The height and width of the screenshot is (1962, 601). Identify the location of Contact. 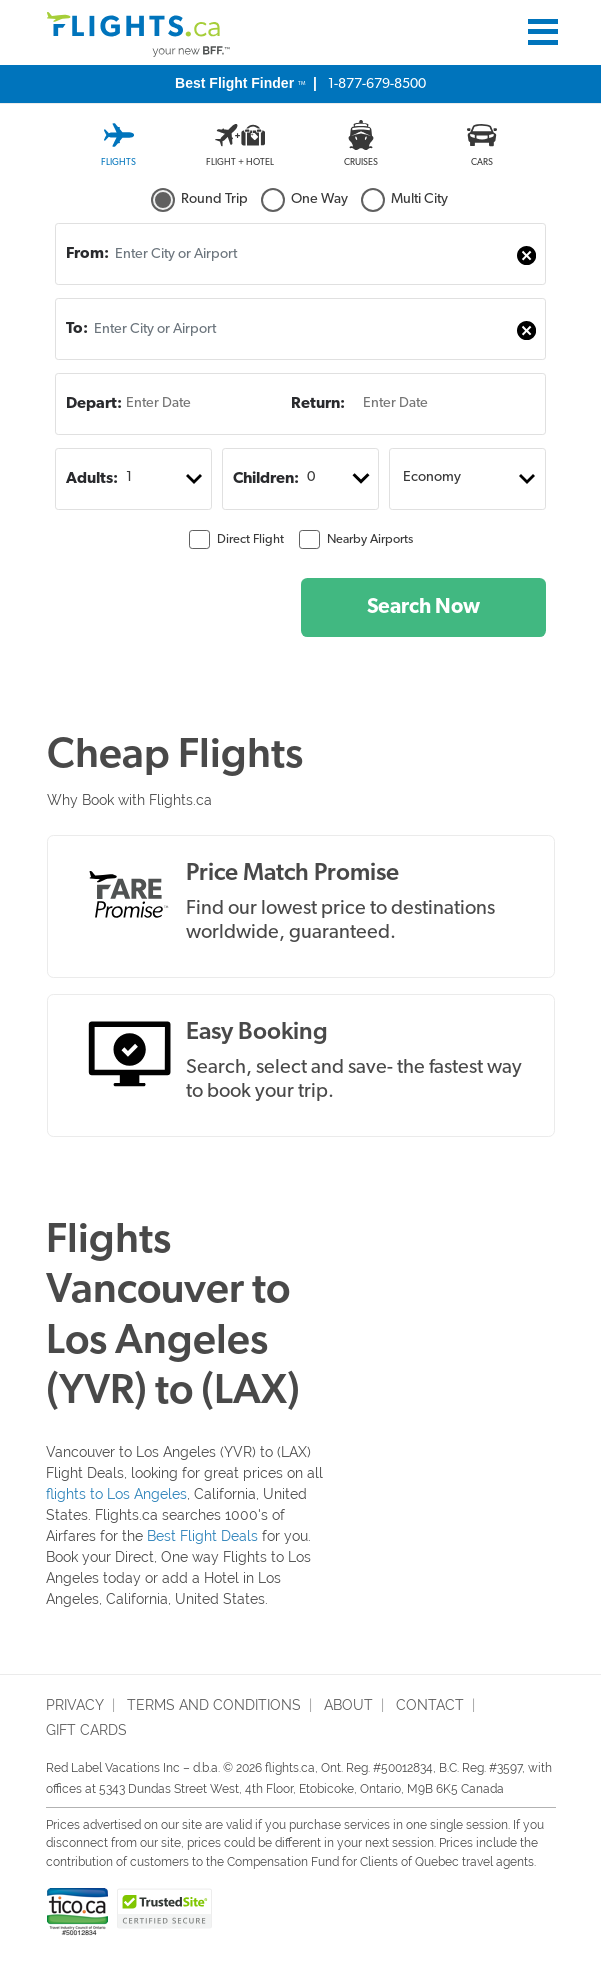
(430, 1705).